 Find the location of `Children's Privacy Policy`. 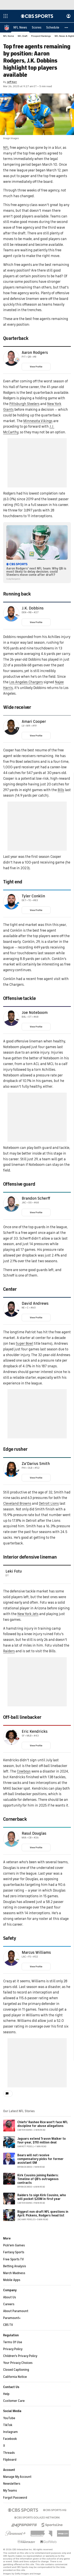

Children's Privacy Policy is located at coordinates (20, 2356).